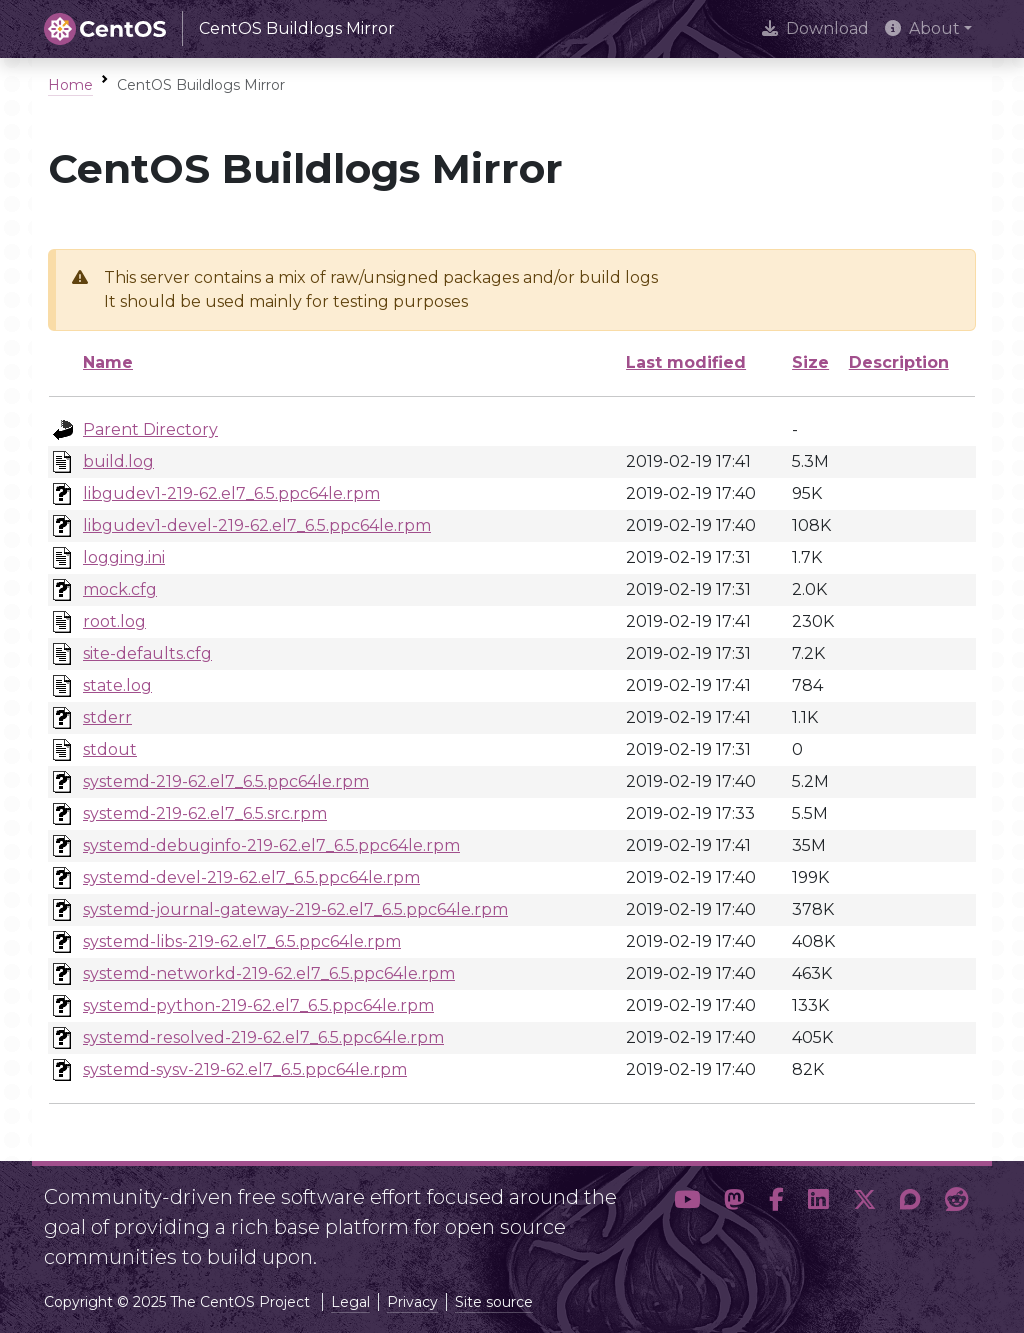  Describe the element at coordinates (899, 362) in the screenshot. I see `Description` at that location.